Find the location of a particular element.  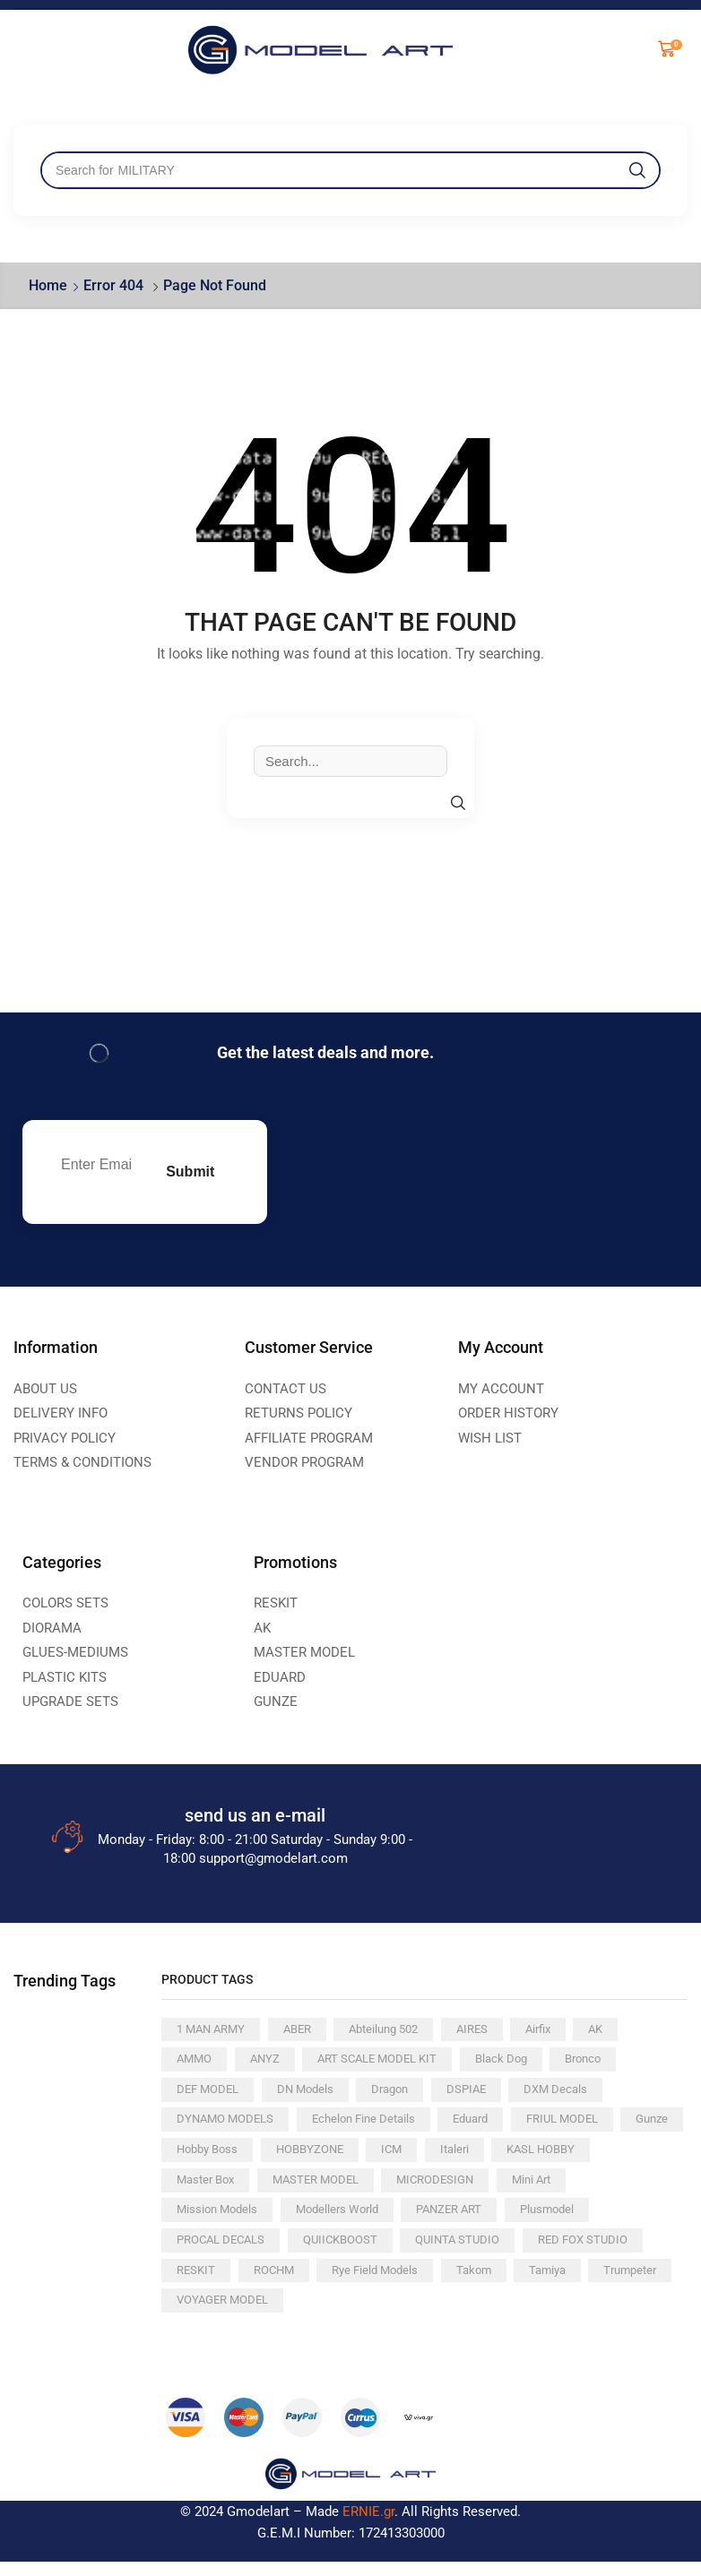

ICM [ICM (93 products)] is located at coordinates (479, 2157).